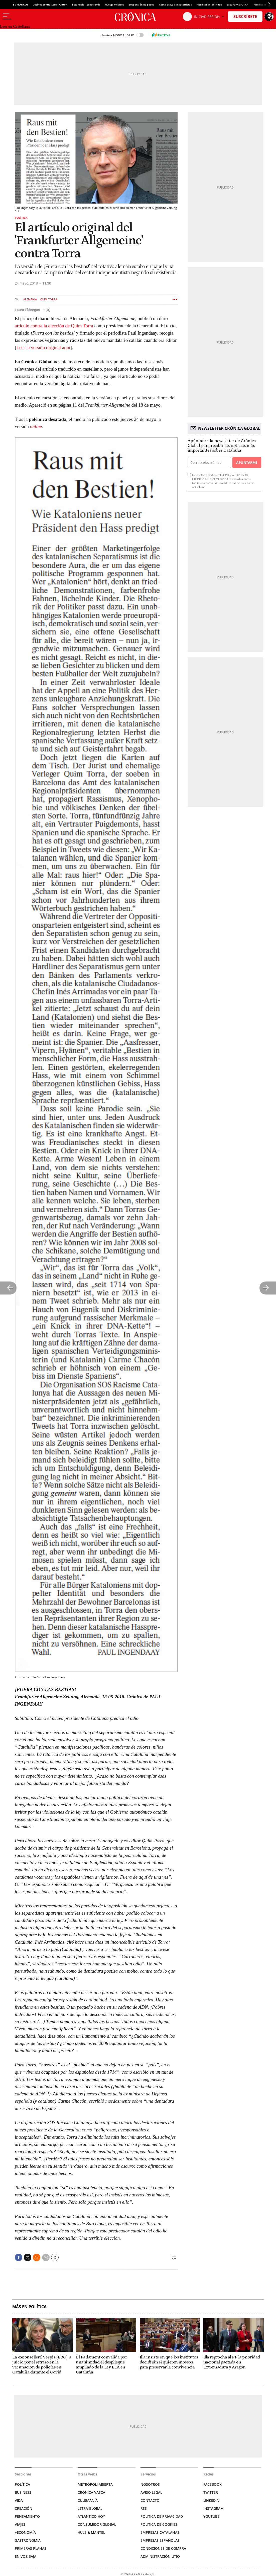 The width and height of the screenshot is (276, 2576). Describe the element at coordinates (144, 2508) in the screenshot. I see `RSS` at that location.